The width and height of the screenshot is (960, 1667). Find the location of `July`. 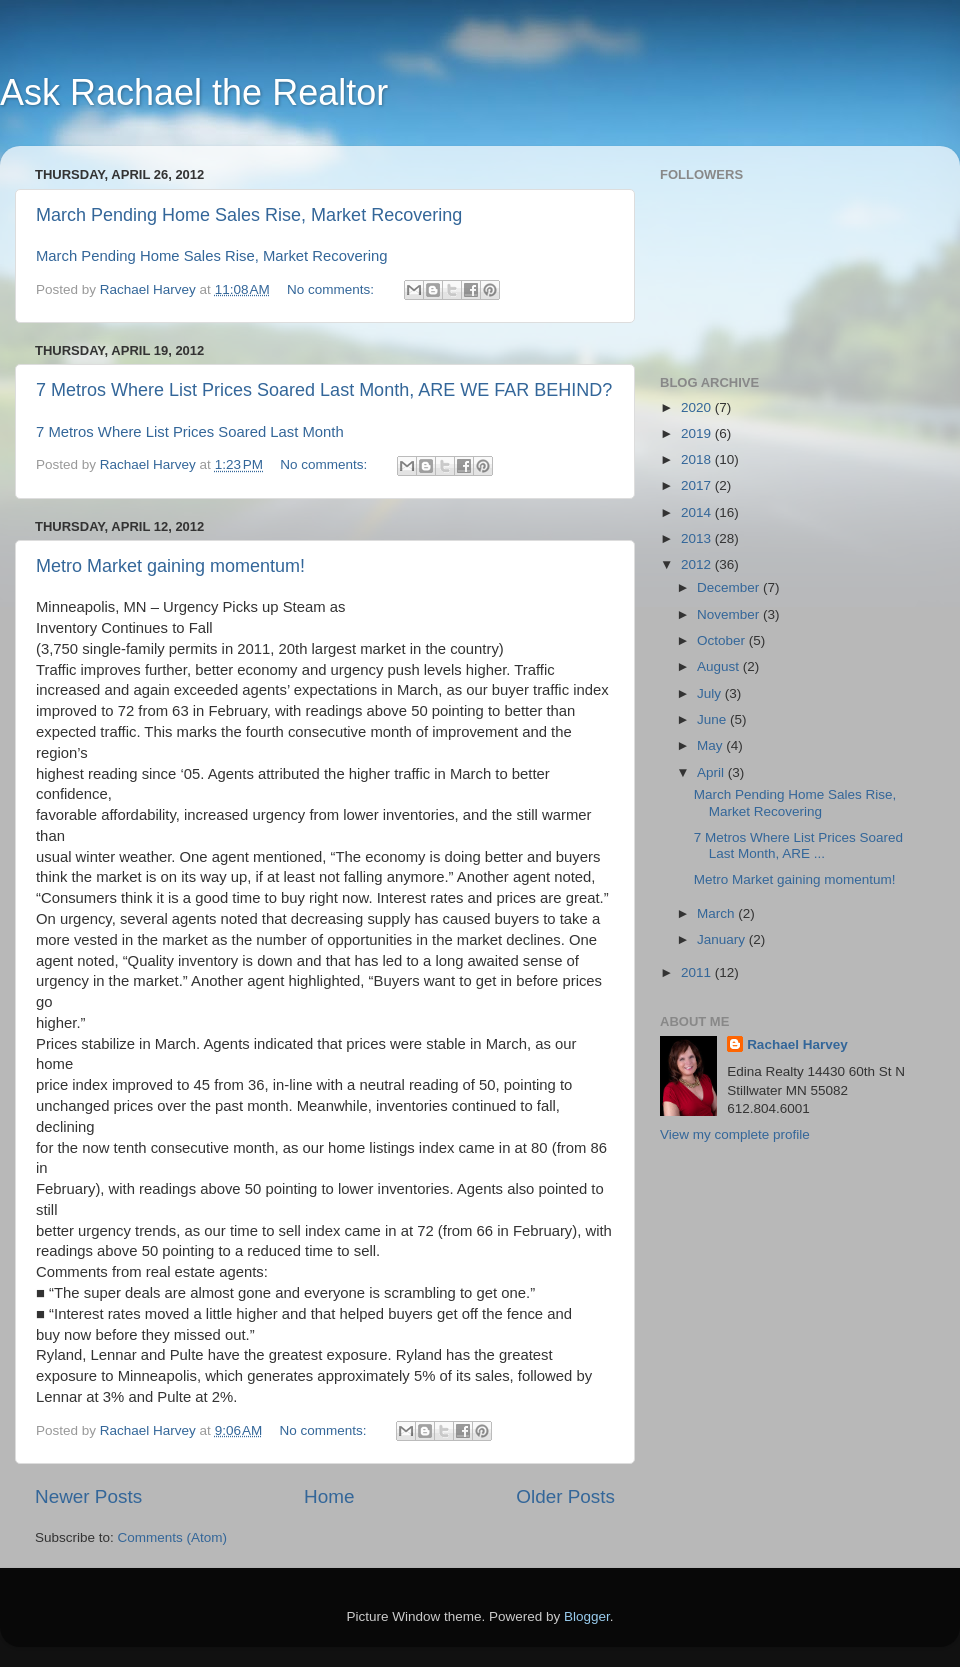

July is located at coordinates (711, 693).